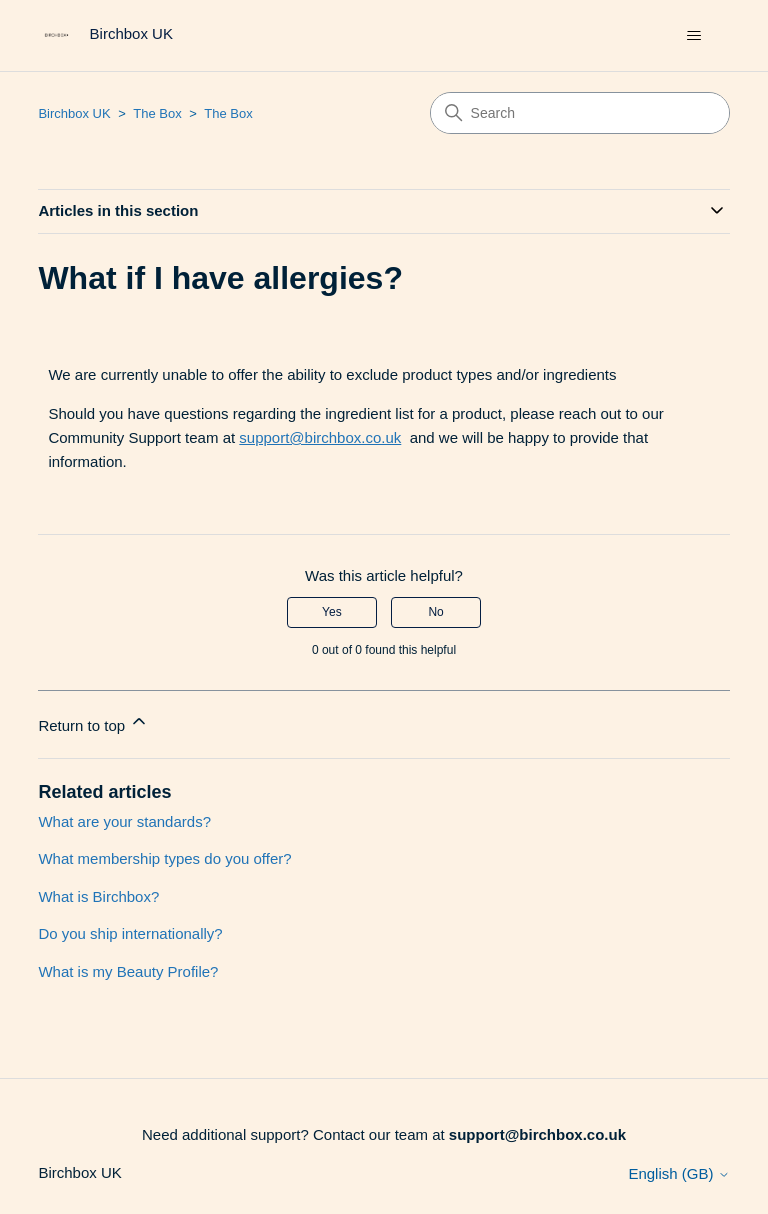  I want to click on What is Birchbox?, so click(98, 896).